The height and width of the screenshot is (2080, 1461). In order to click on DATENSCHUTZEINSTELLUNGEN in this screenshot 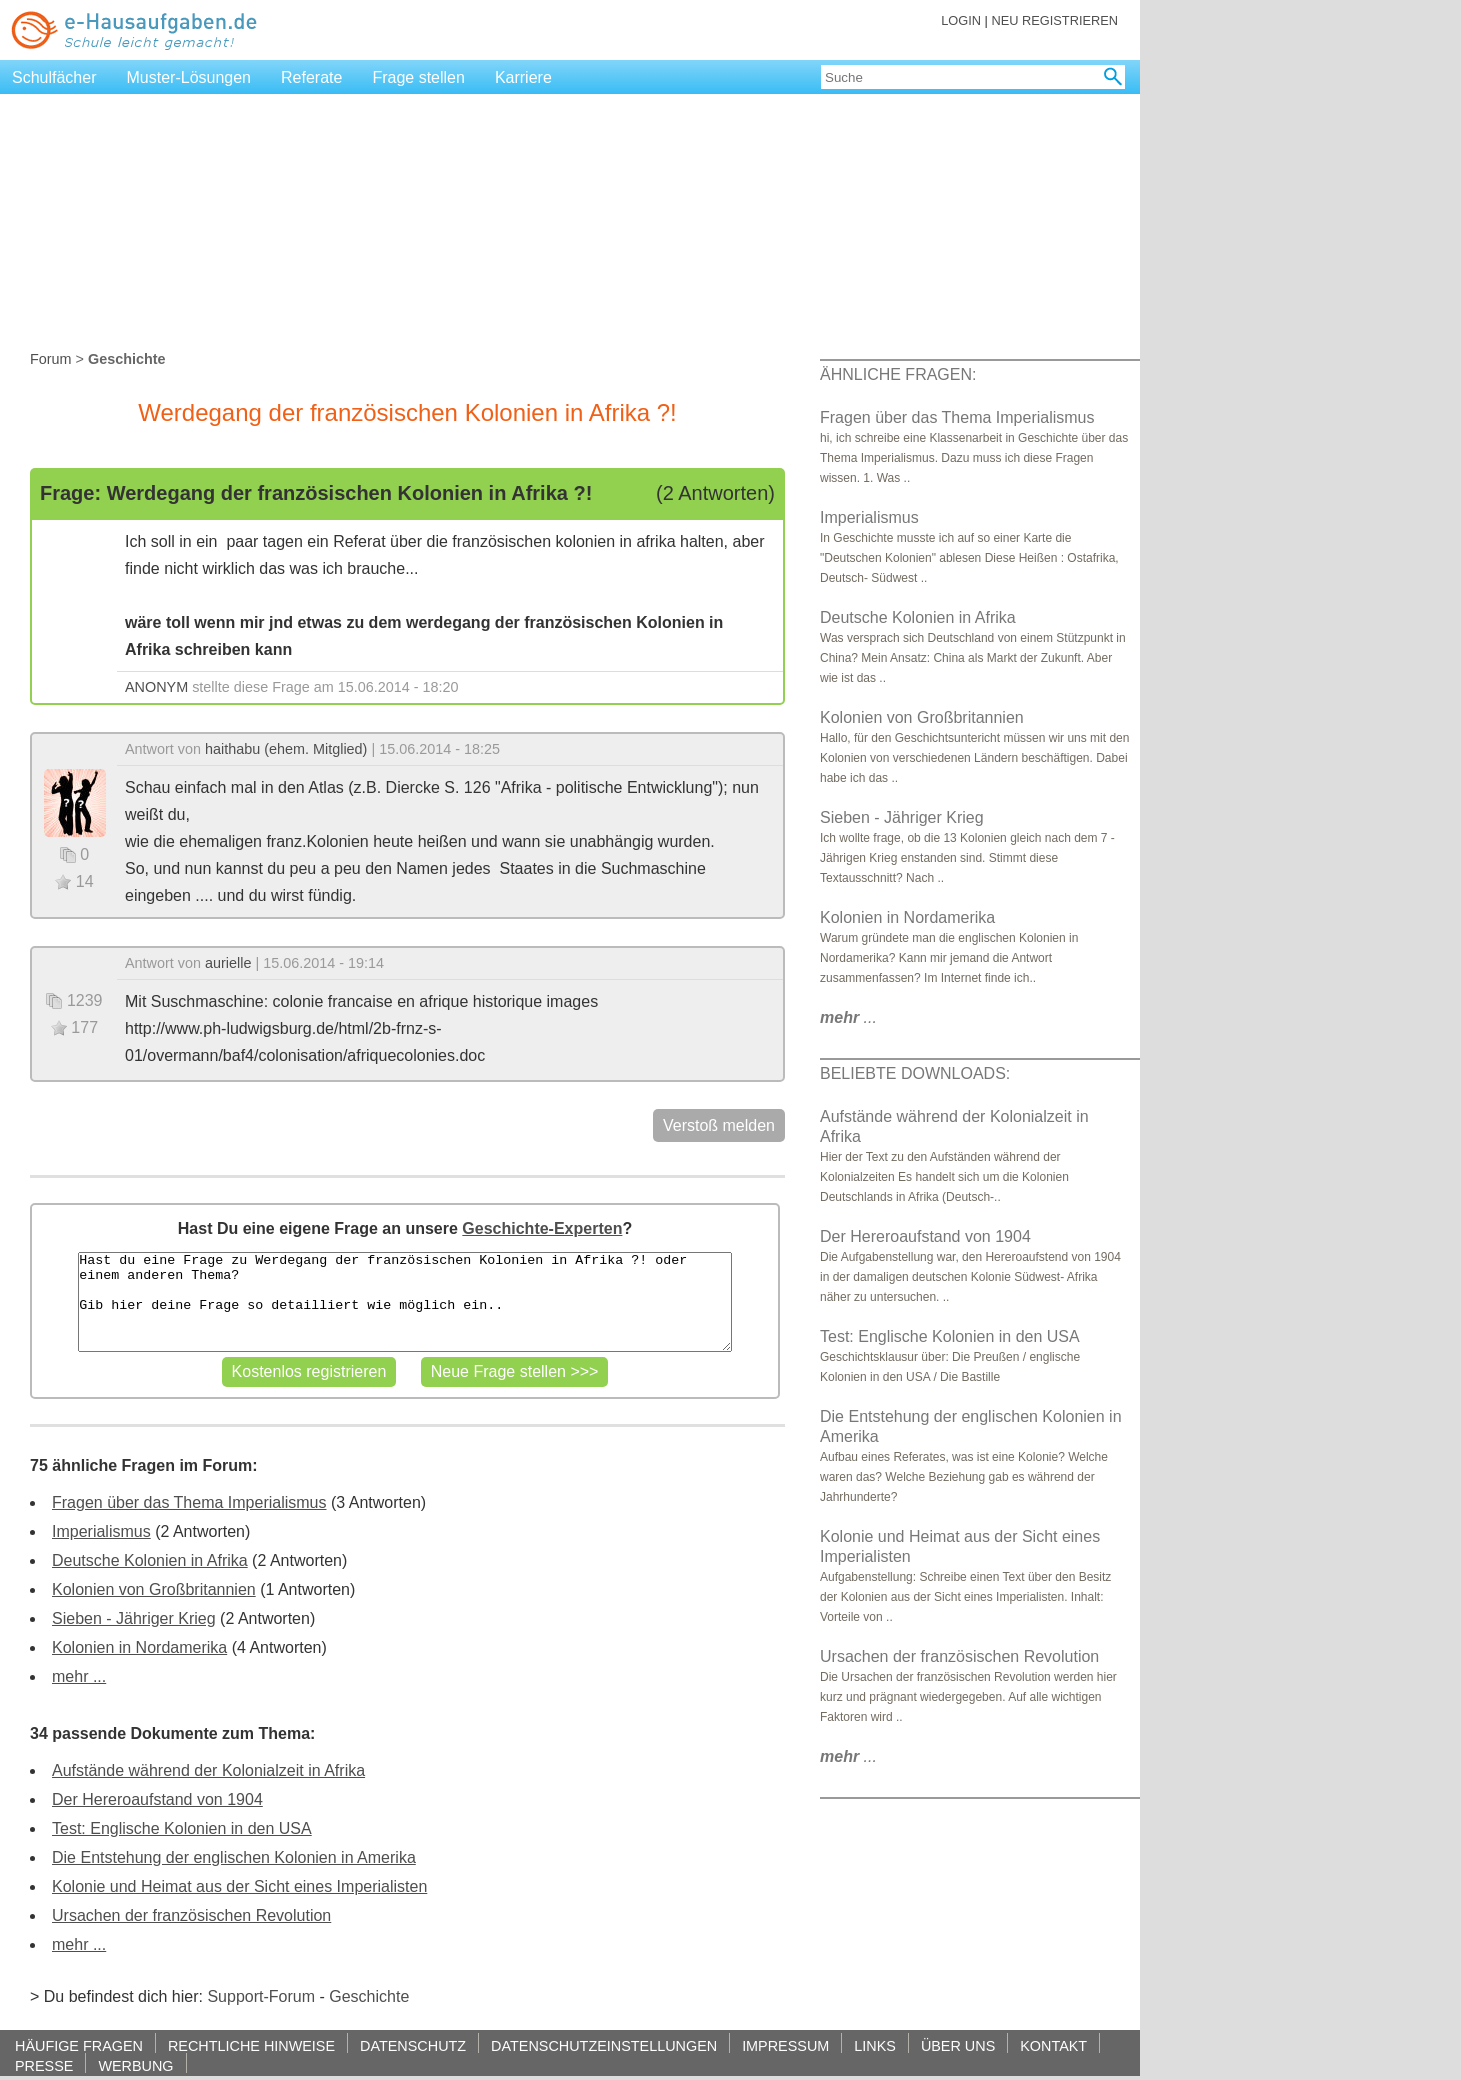, I will do `click(604, 2045)`.